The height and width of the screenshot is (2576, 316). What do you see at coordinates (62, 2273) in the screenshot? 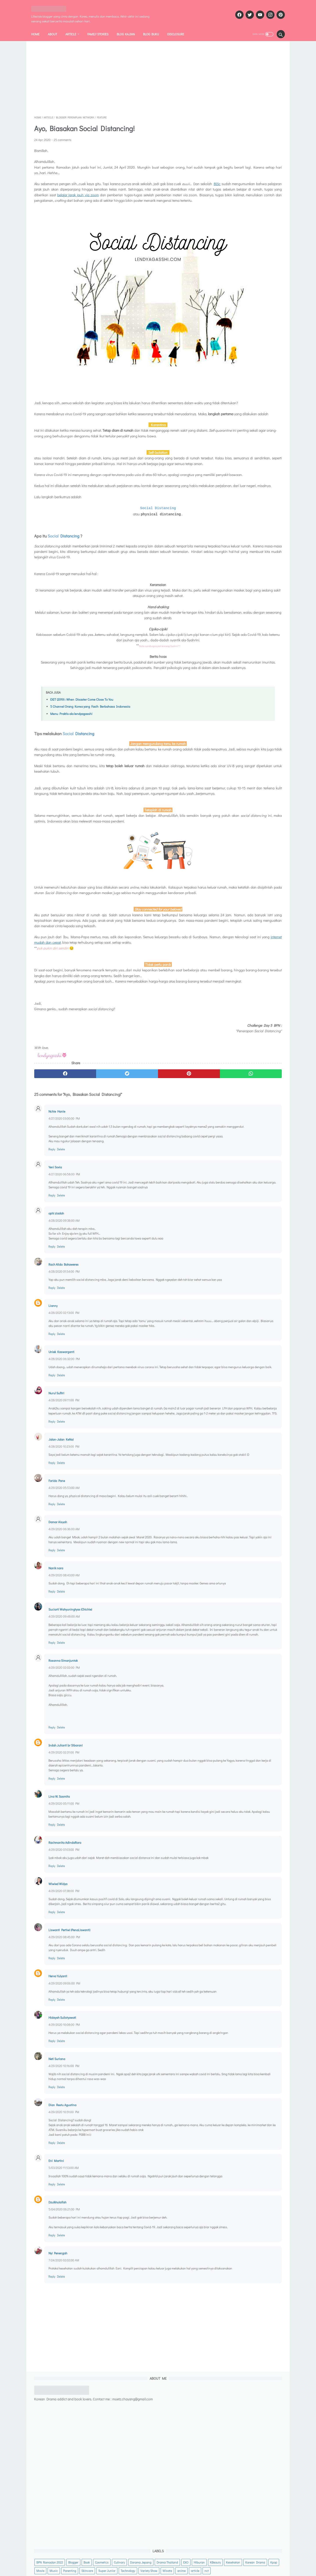
I see `Dian Restu Agustina` at bounding box center [62, 2273].